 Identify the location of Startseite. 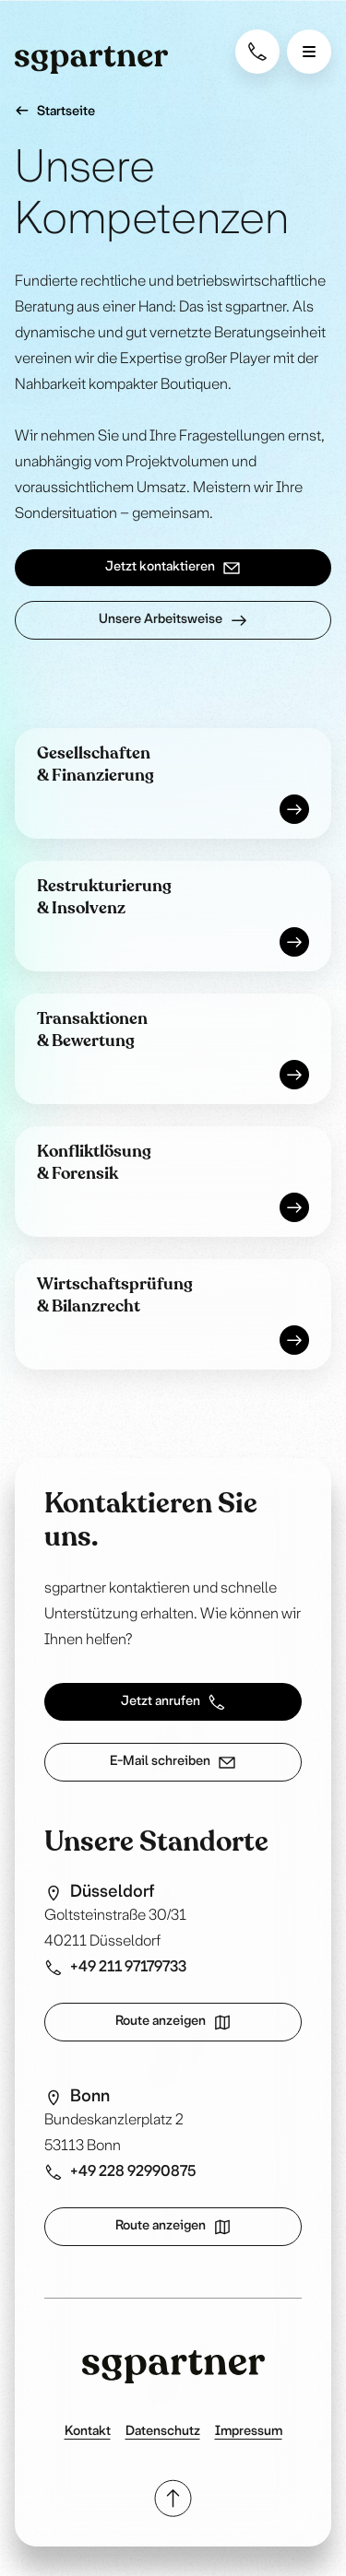
(55, 110).